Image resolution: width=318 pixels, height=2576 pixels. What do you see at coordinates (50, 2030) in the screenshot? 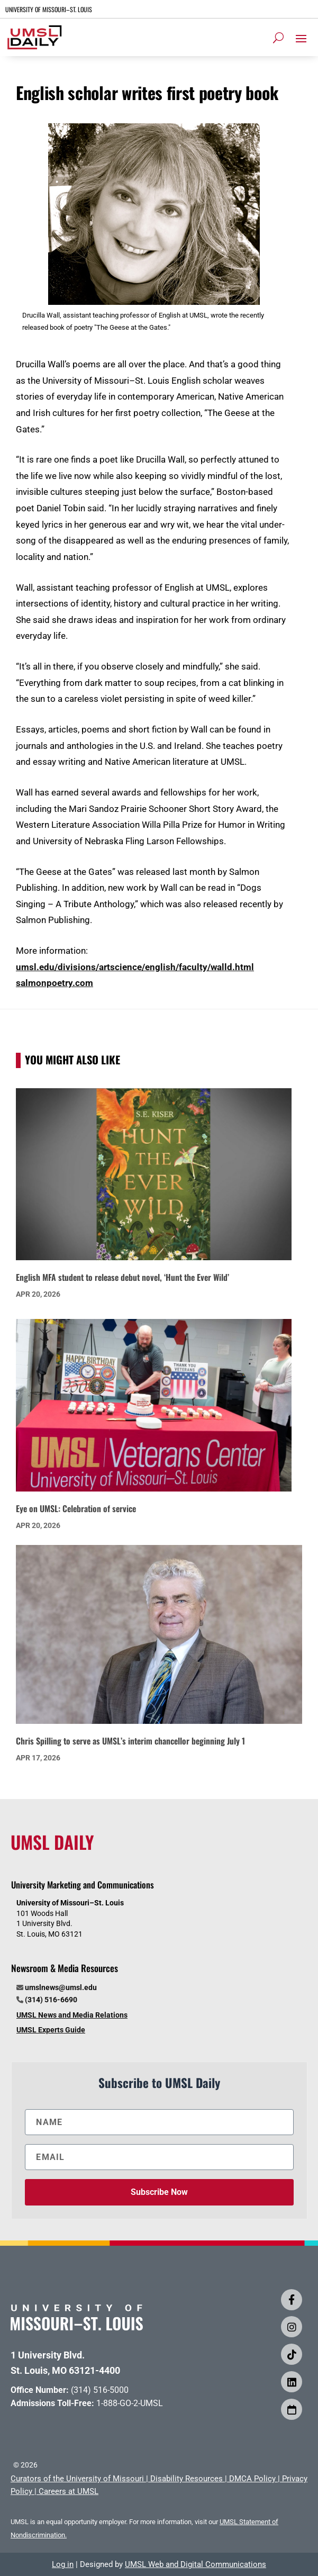
I see `UMSL Experts Guide` at bounding box center [50, 2030].